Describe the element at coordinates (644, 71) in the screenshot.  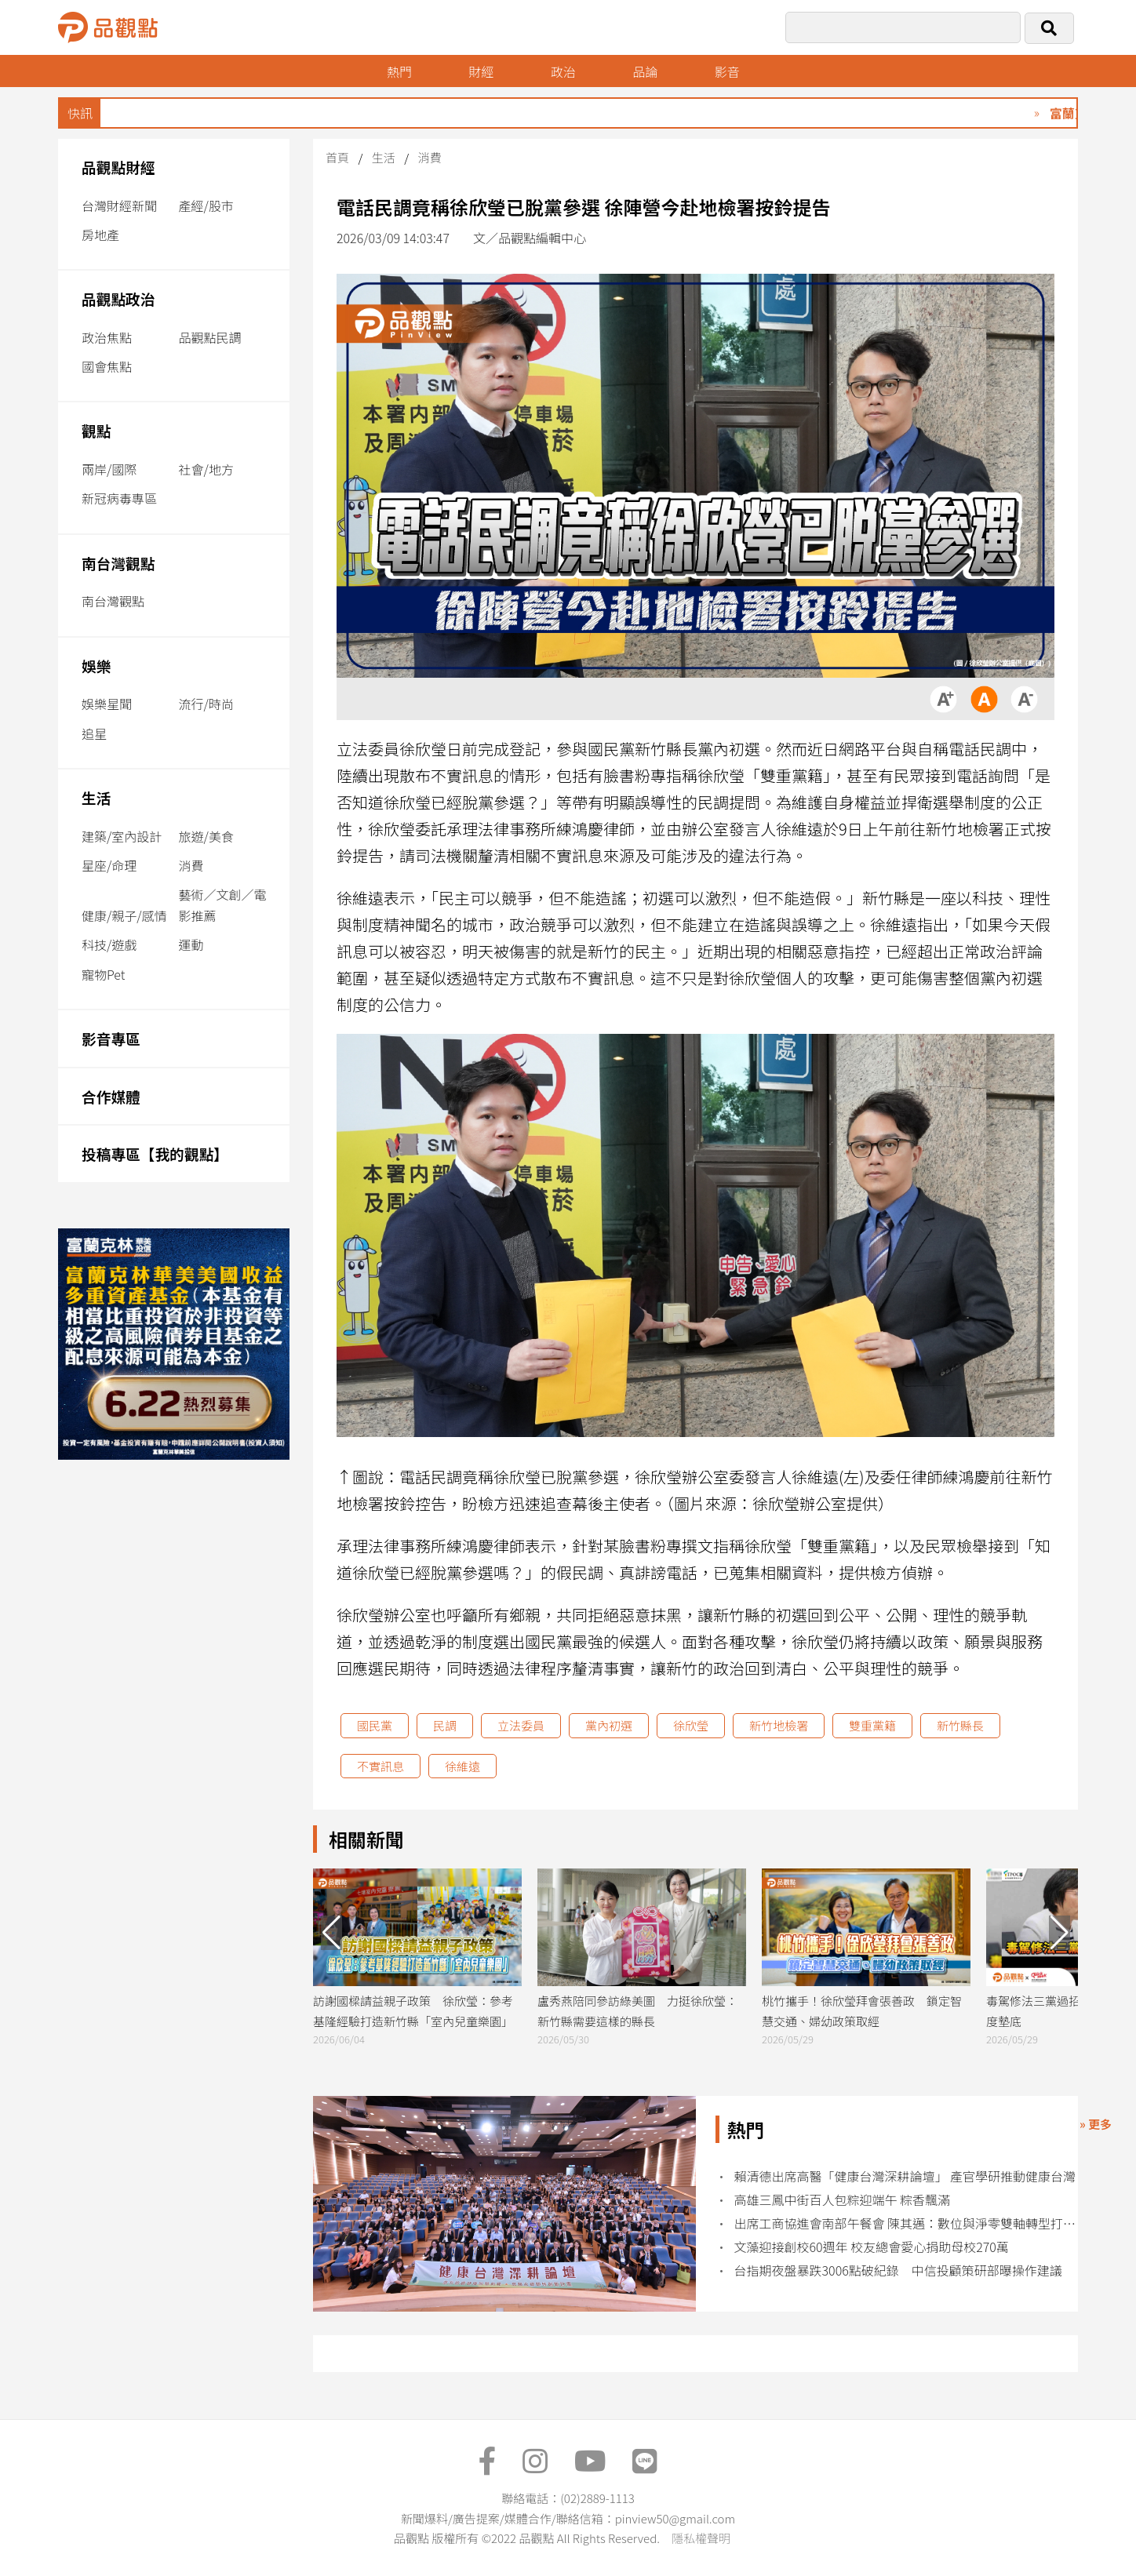
I see `品論` at that location.